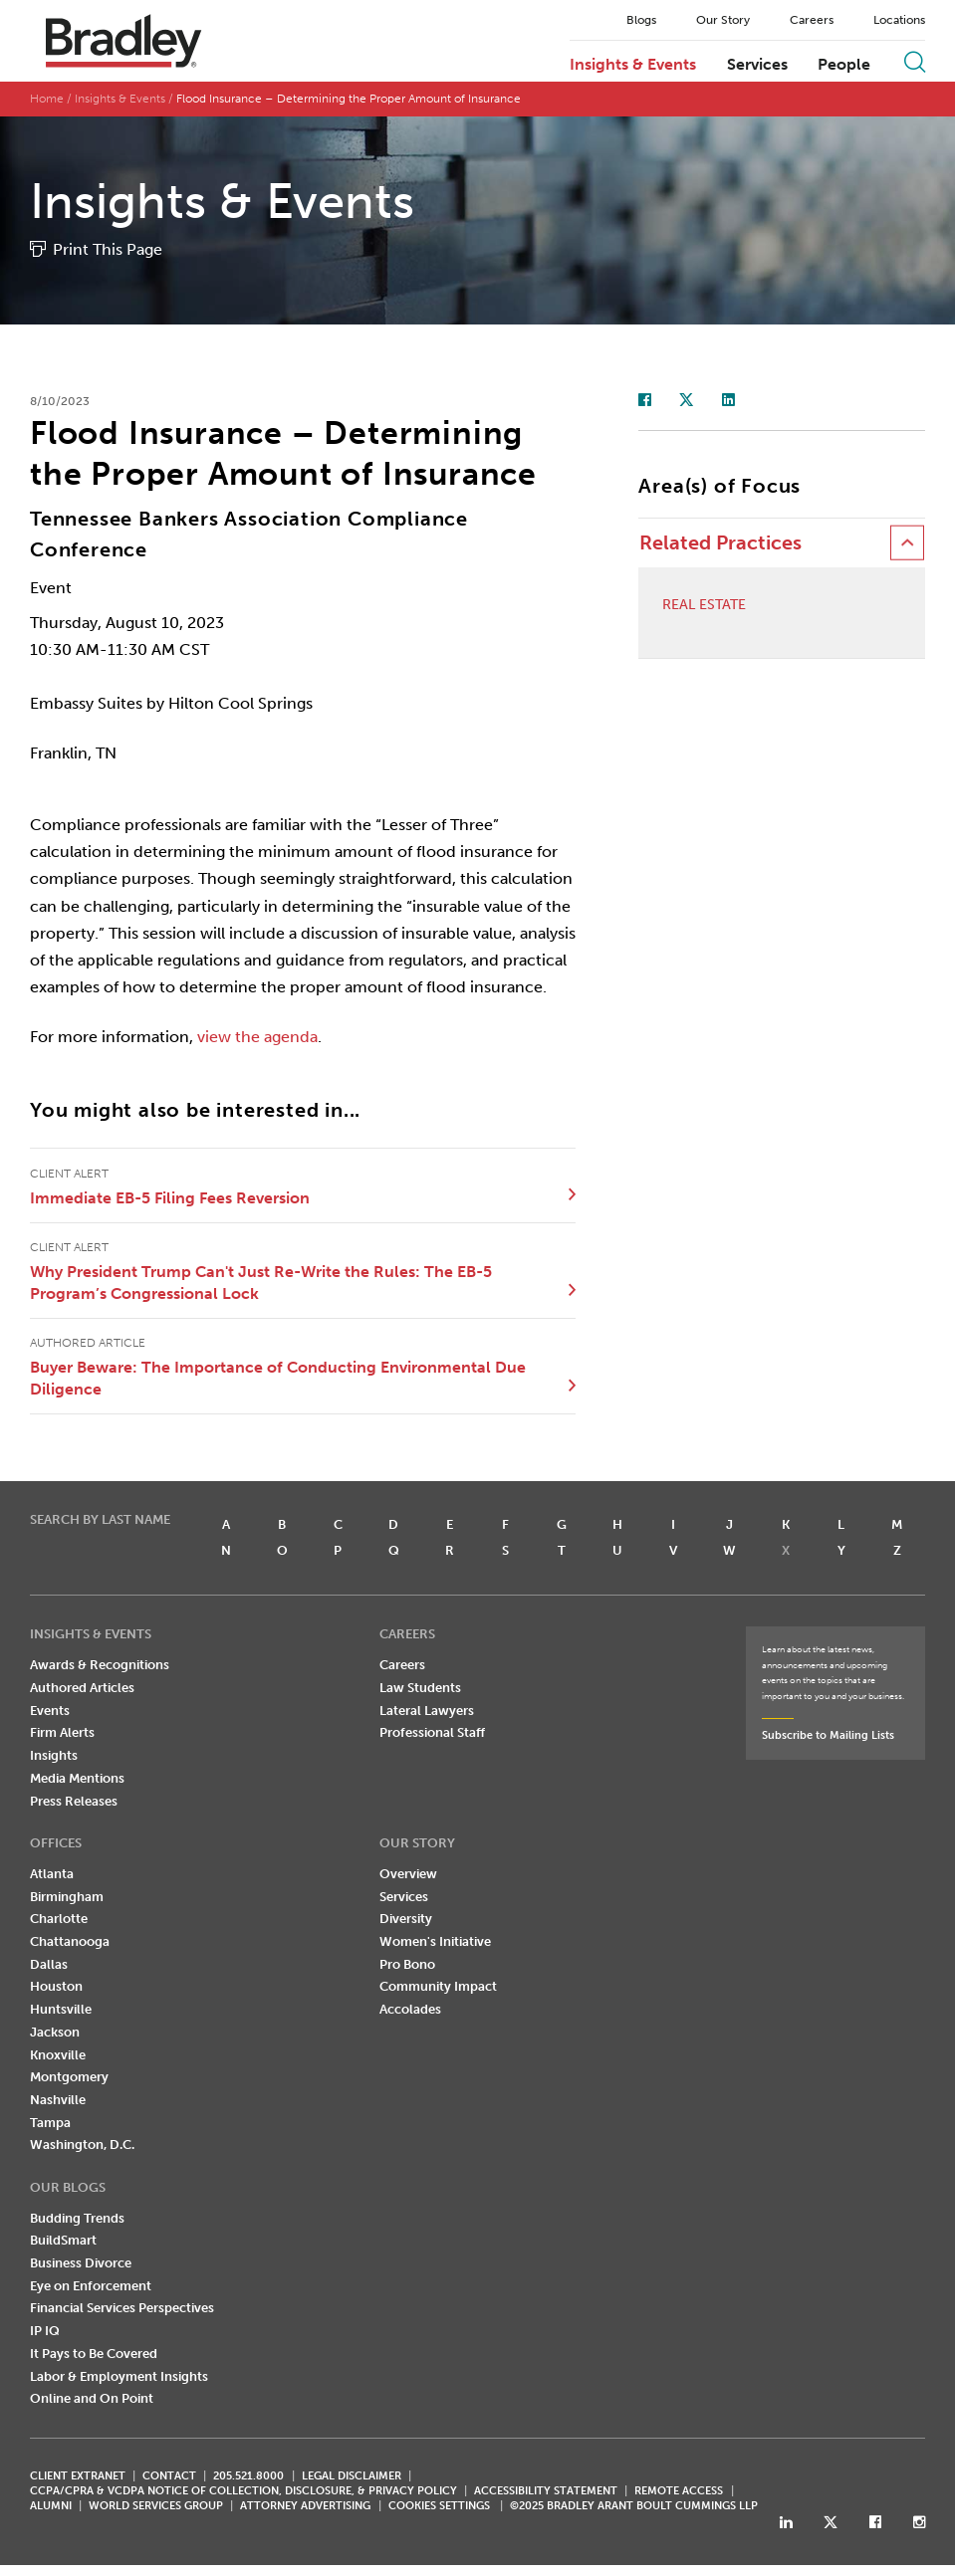 The width and height of the screenshot is (955, 2576). What do you see at coordinates (410, 2010) in the screenshot?
I see `Accolades` at bounding box center [410, 2010].